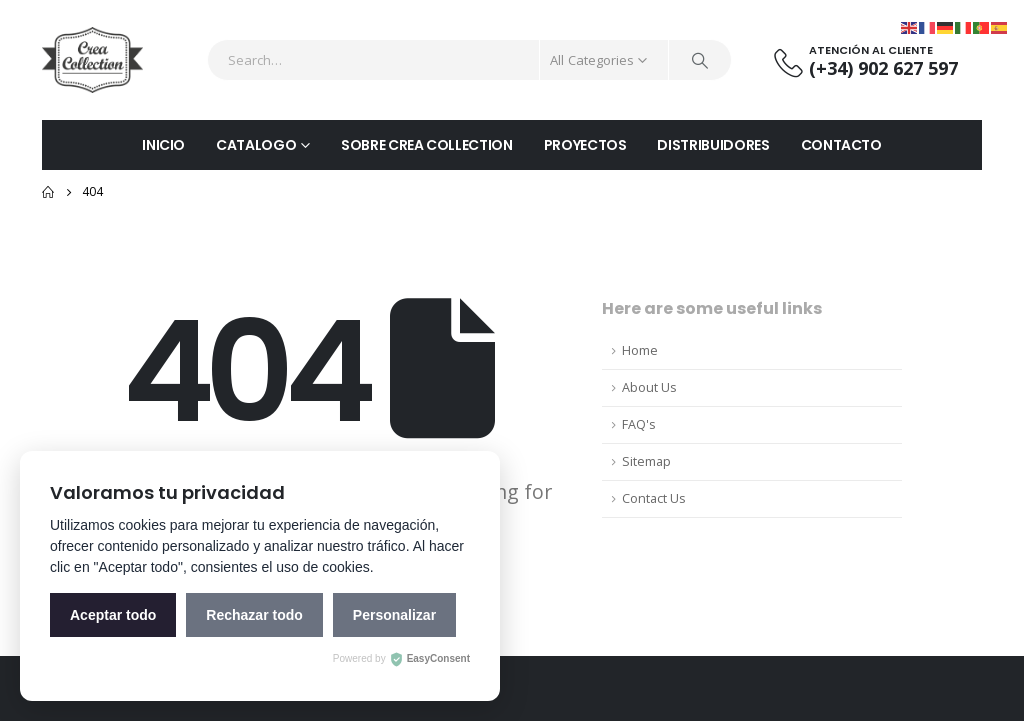 This screenshot has height=721, width=1024. I want to click on SOBRE CREA COLLECTION, so click(427, 145).